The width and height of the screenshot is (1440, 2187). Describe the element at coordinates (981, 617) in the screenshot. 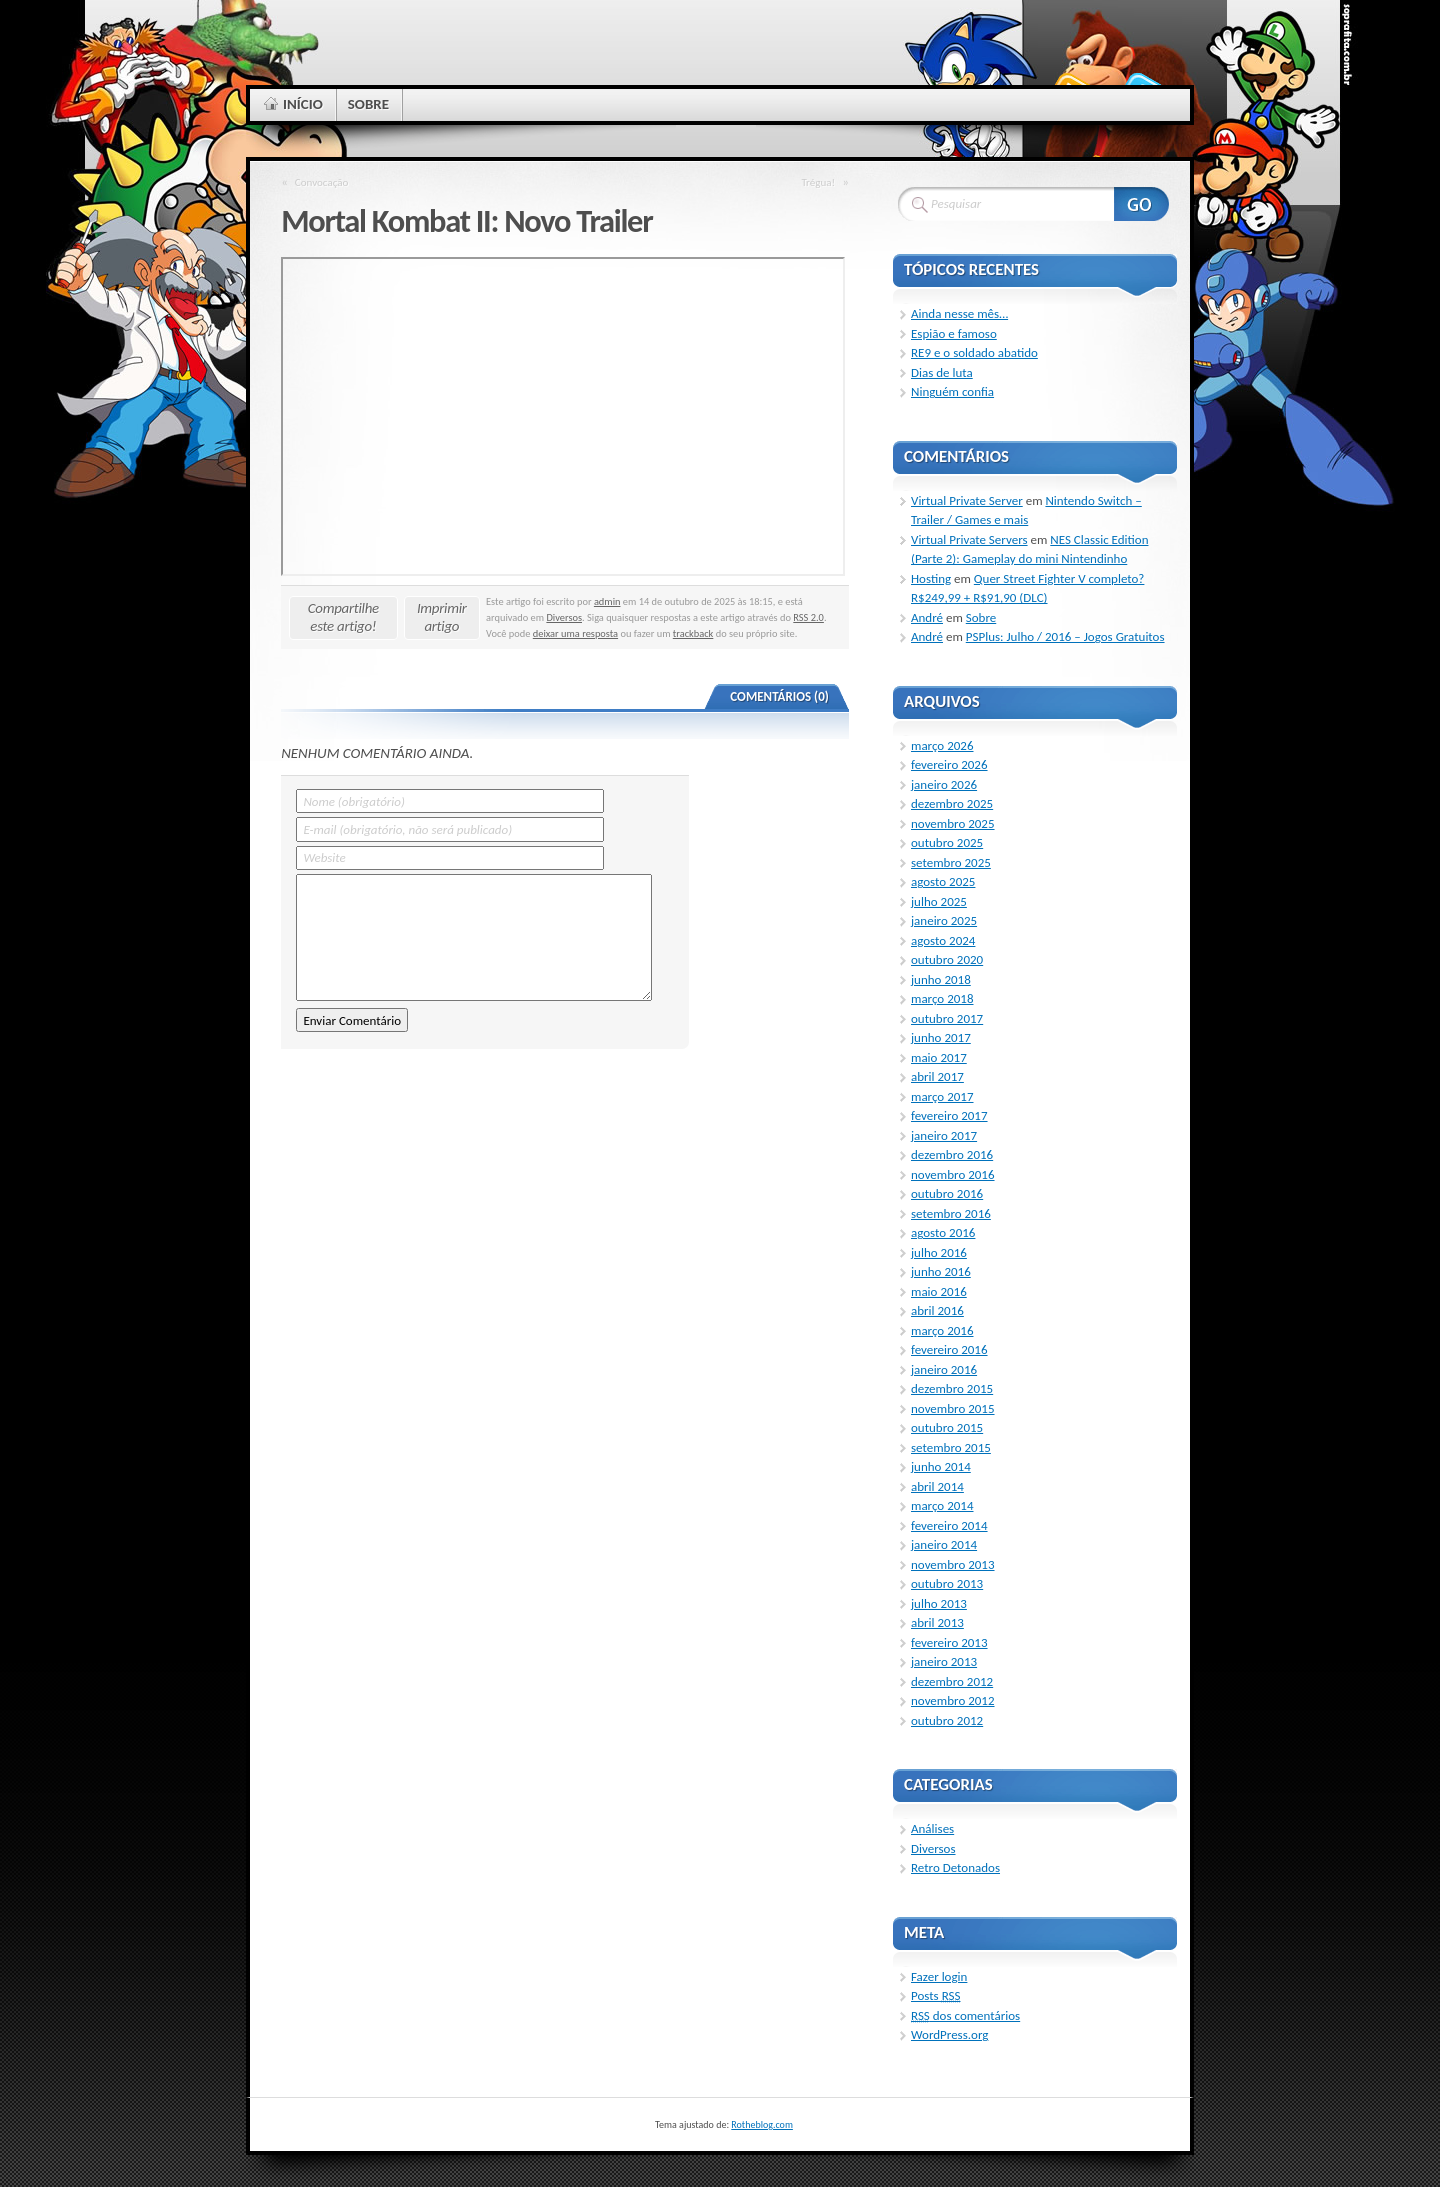

I see `Sobre` at that location.